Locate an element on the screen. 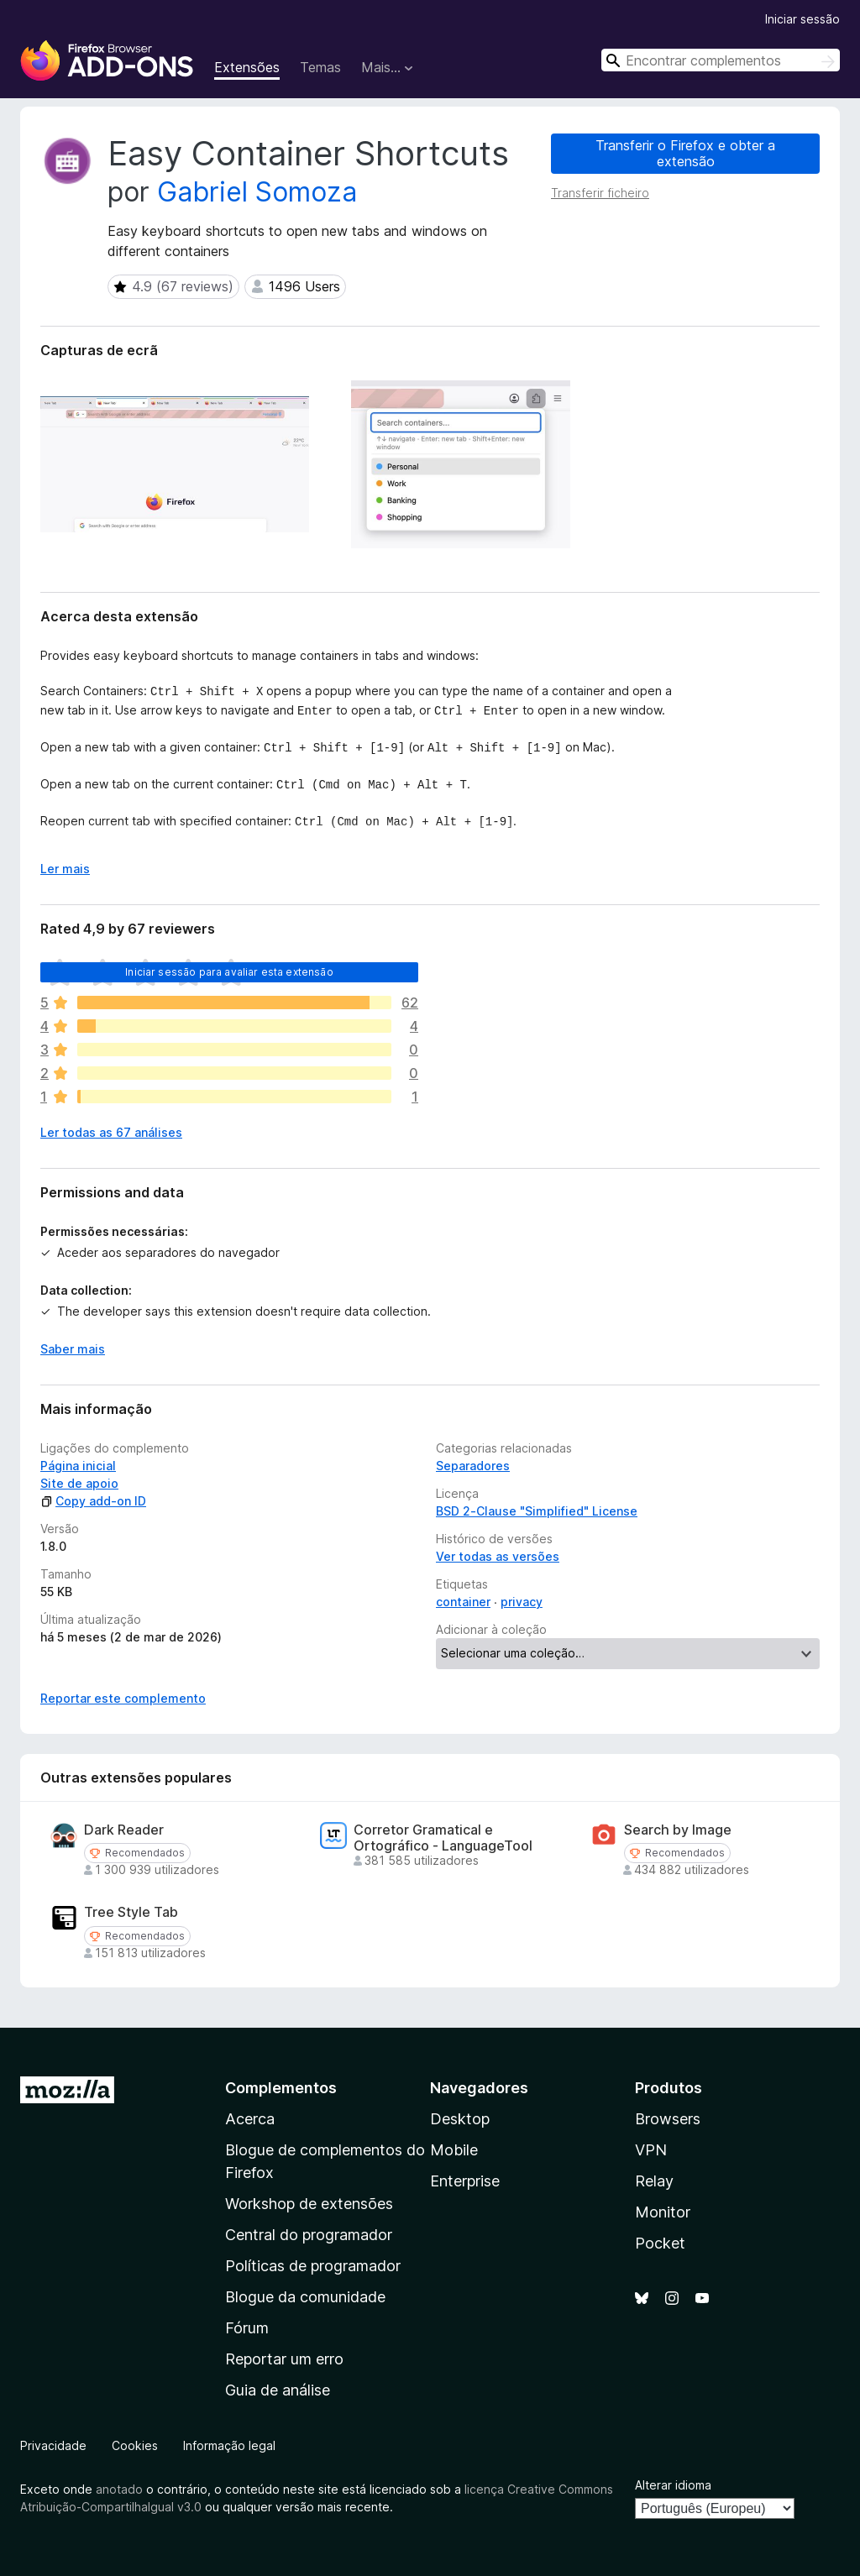 The image size is (860, 2576). Cookies is located at coordinates (135, 2445).